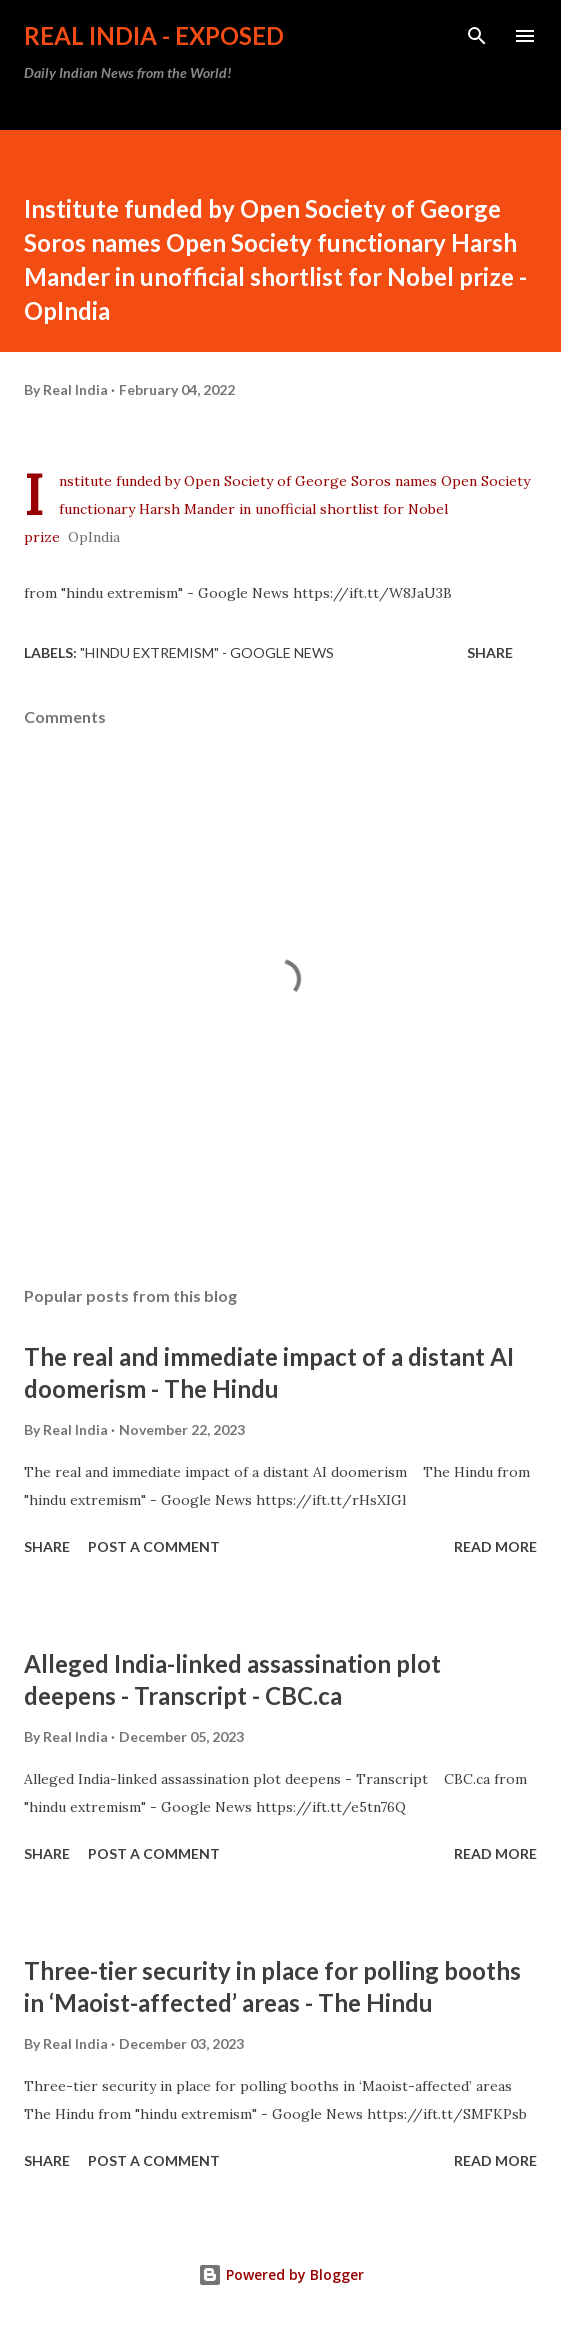  What do you see at coordinates (154, 1546) in the screenshot?
I see `Post a Comment` at bounding box center [154, 1546].